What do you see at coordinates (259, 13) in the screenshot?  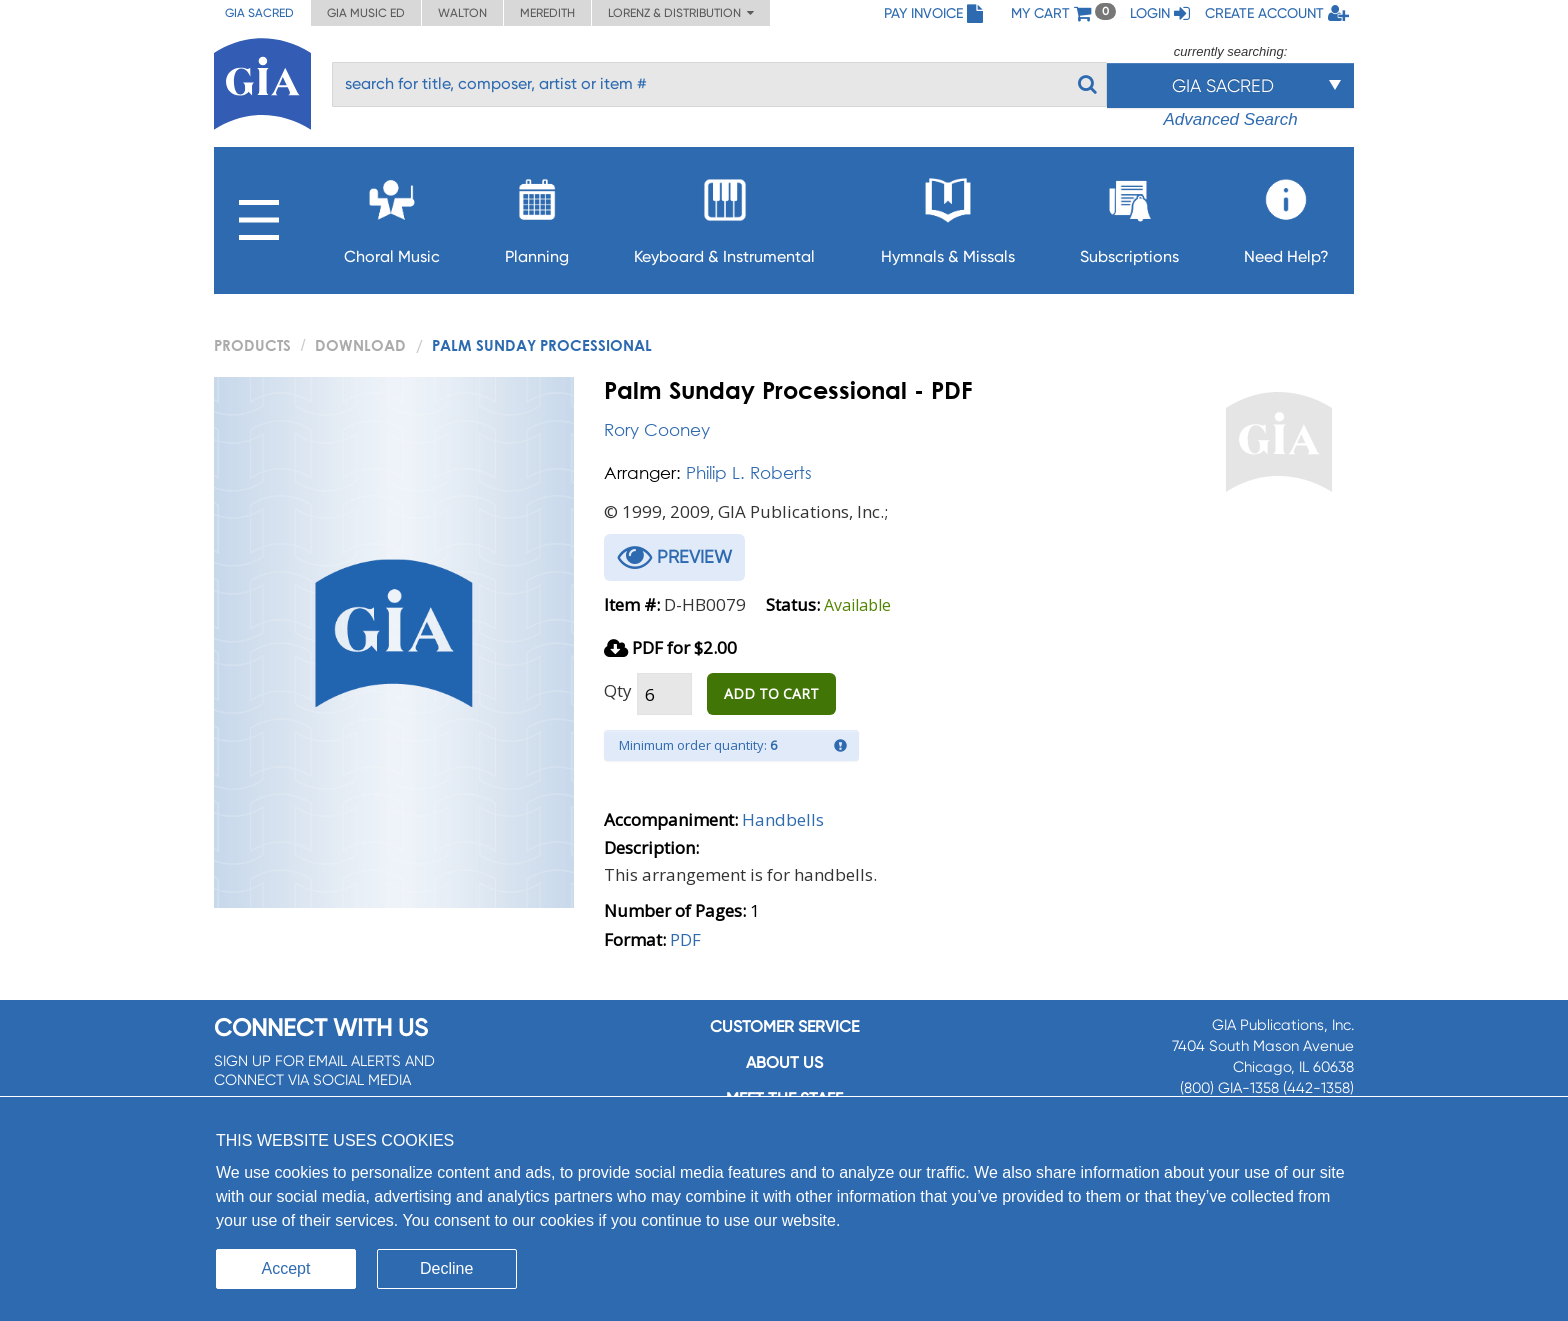 I see `GIA Sacred` at bounding box center [259, 13].